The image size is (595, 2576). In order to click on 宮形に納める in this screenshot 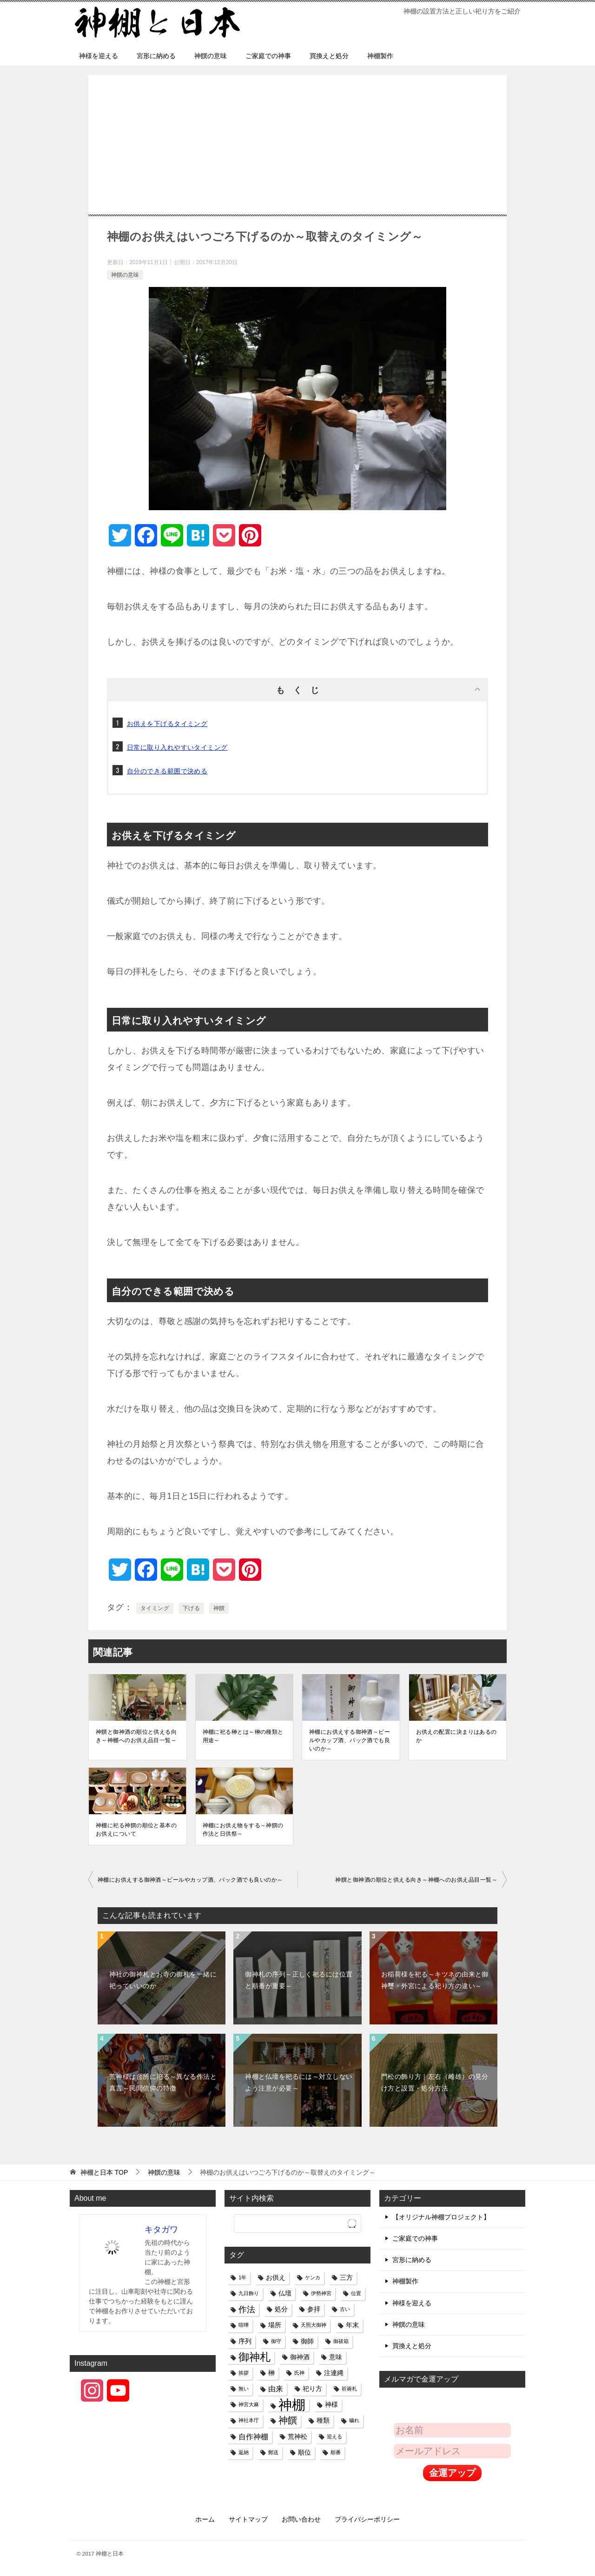, I will do `click(156, 56)`.